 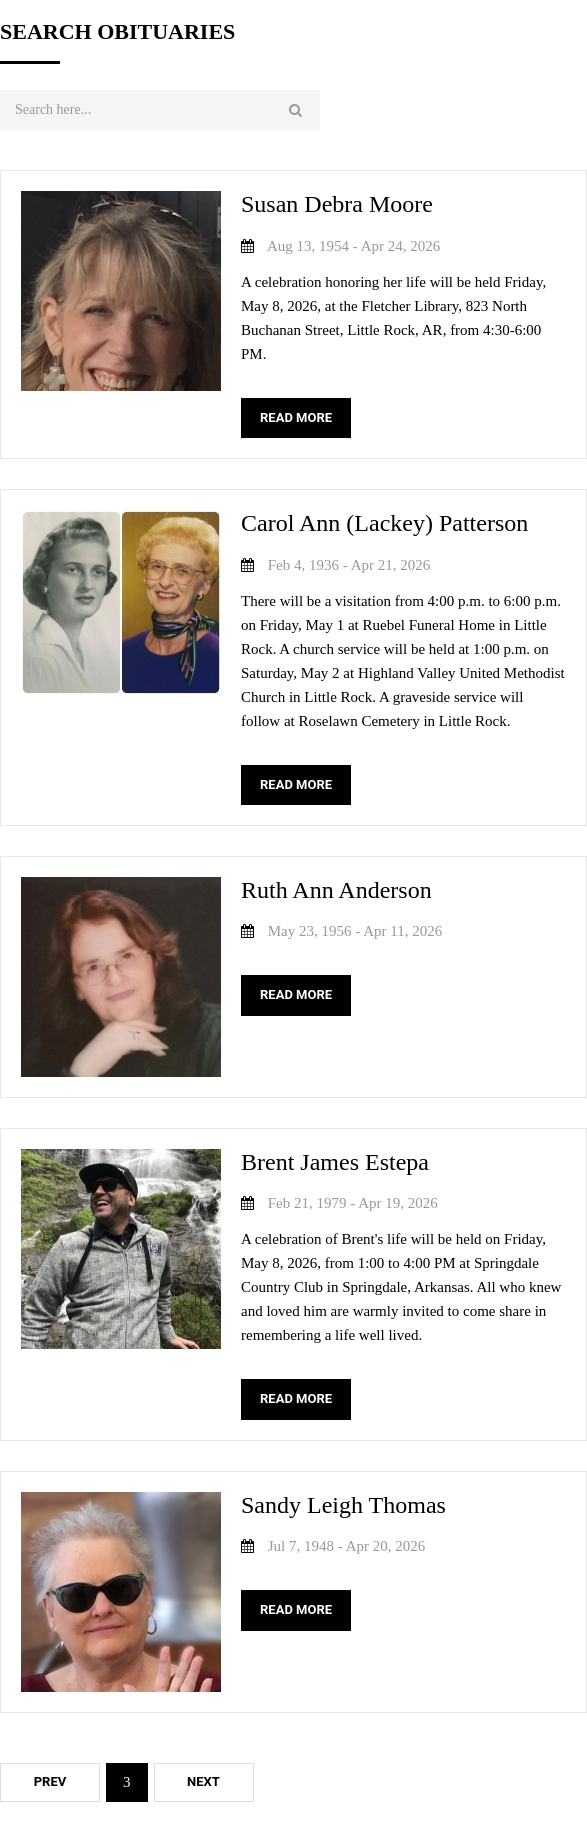 I want to click on Sandy Leigh Thomas, so click(x=343, y=1505).